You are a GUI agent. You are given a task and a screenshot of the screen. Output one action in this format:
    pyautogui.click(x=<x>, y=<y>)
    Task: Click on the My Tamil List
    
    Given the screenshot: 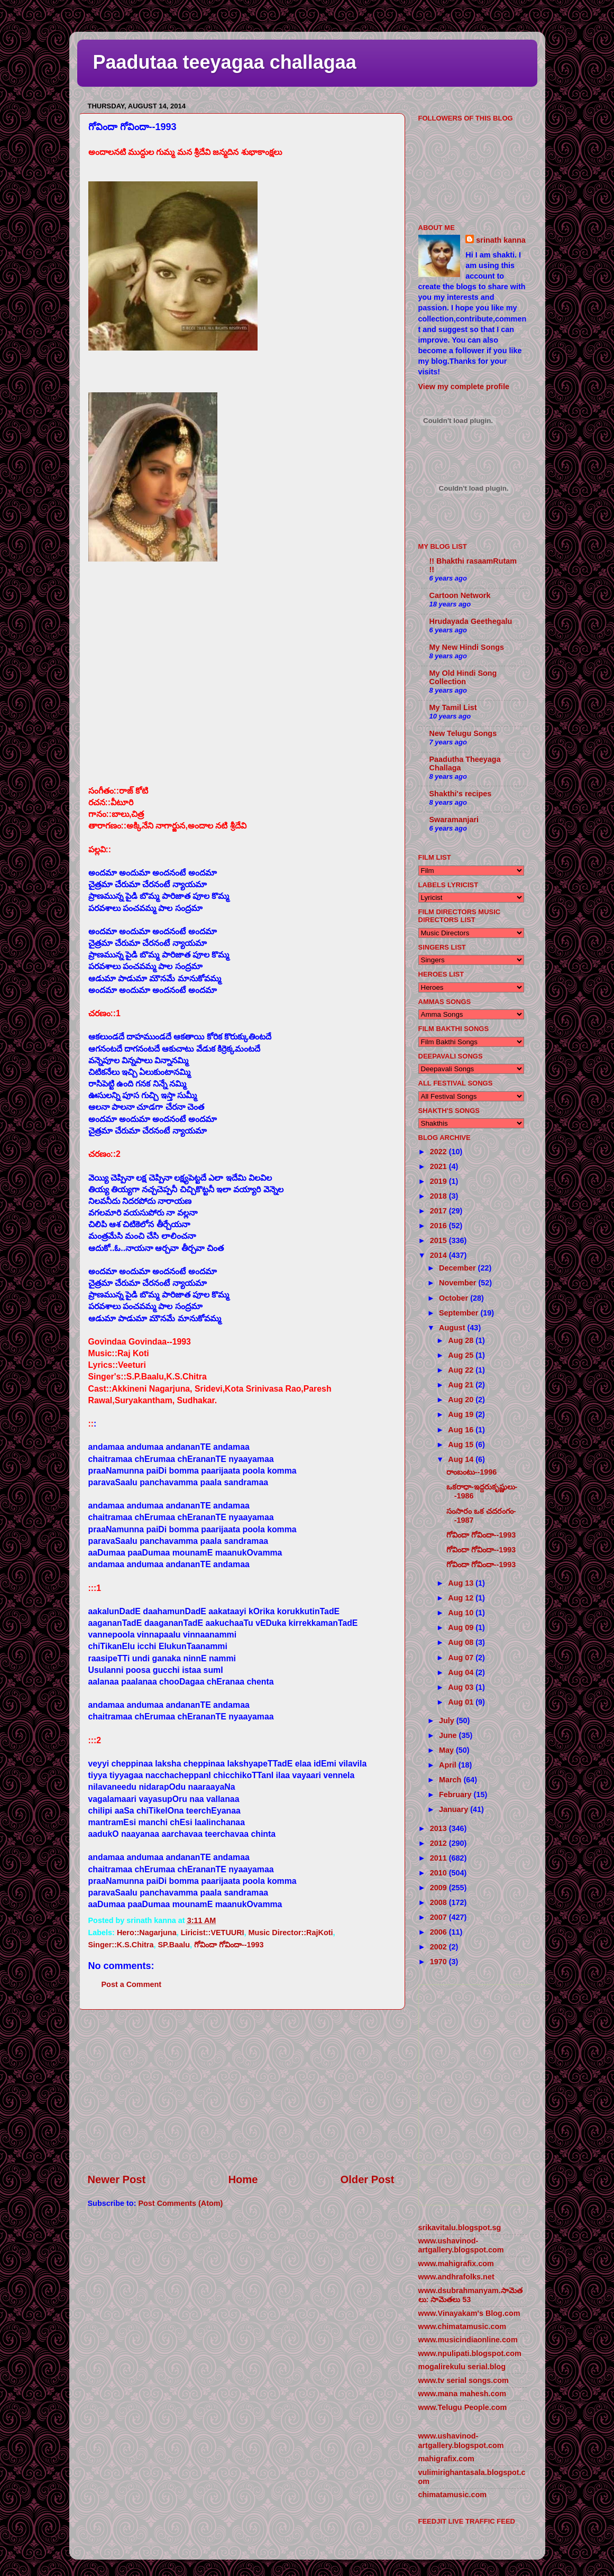 What is the action you would take?
    pyautogui.click(x=453, y=707)
    